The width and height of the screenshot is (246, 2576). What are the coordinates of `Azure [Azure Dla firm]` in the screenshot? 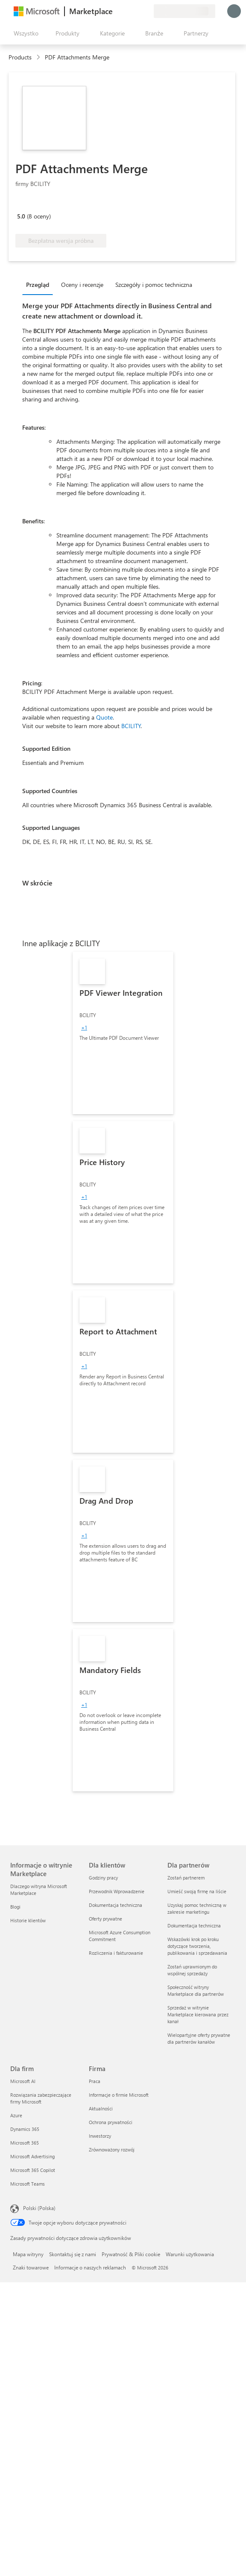 It's located at (16, 2115).